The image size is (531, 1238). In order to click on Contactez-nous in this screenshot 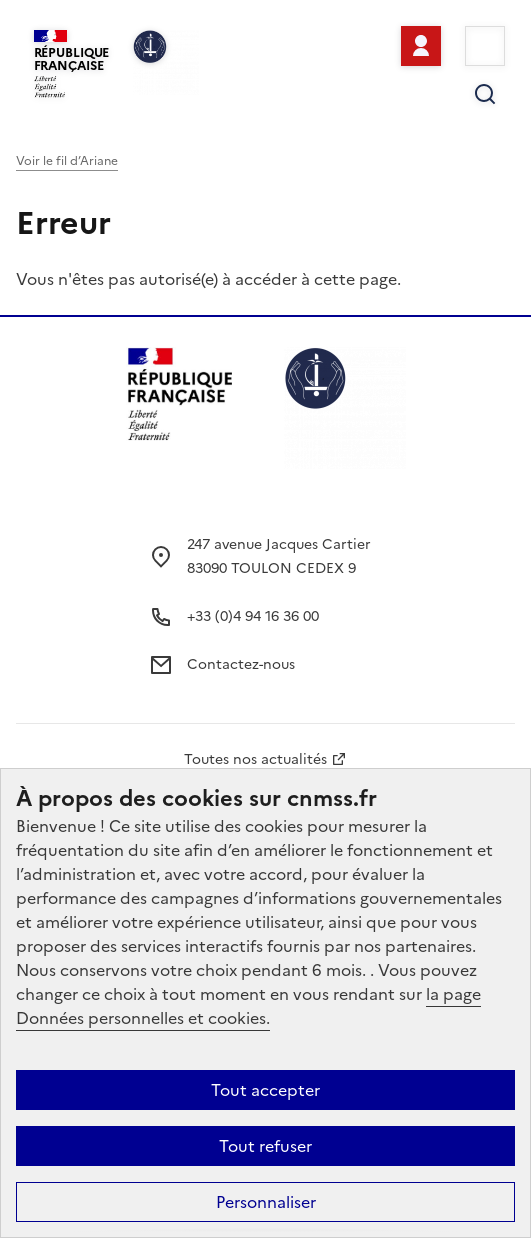, I will do `click(241, 664)`.